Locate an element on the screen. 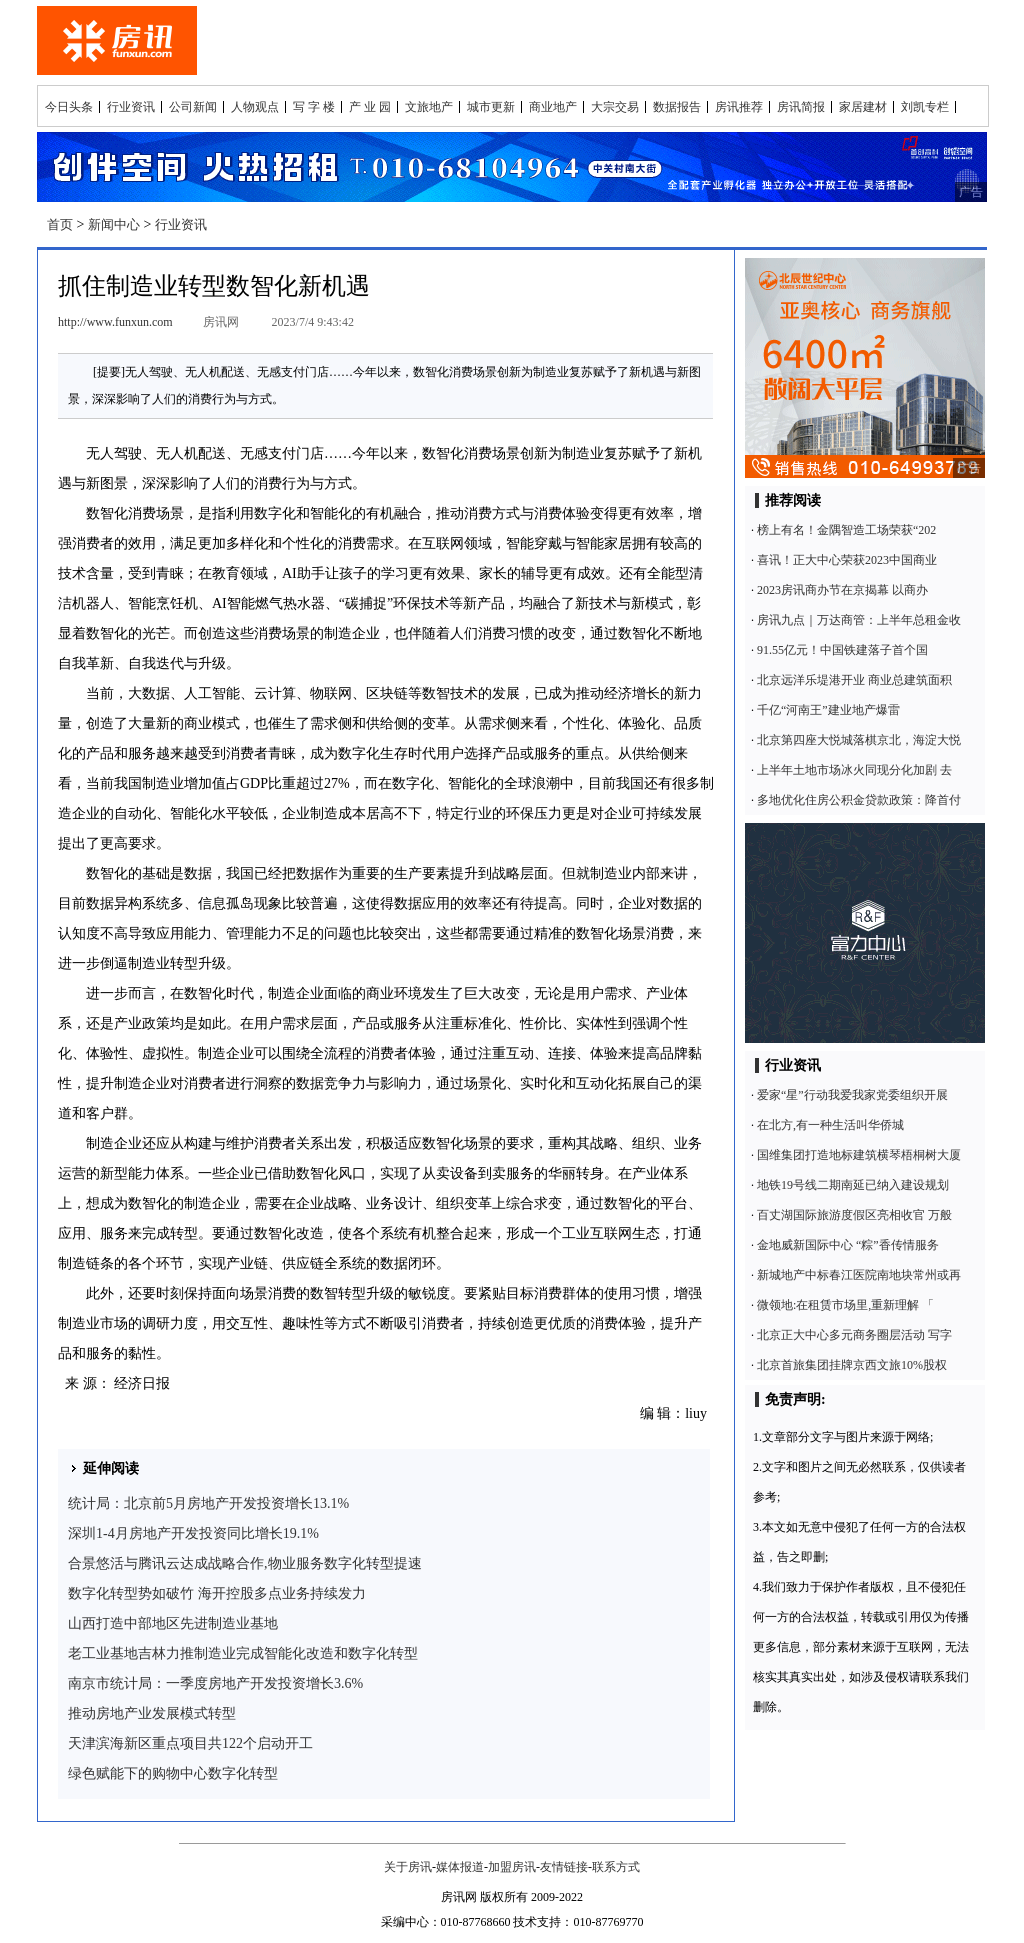  首页 is located at coordinates (60, 224).